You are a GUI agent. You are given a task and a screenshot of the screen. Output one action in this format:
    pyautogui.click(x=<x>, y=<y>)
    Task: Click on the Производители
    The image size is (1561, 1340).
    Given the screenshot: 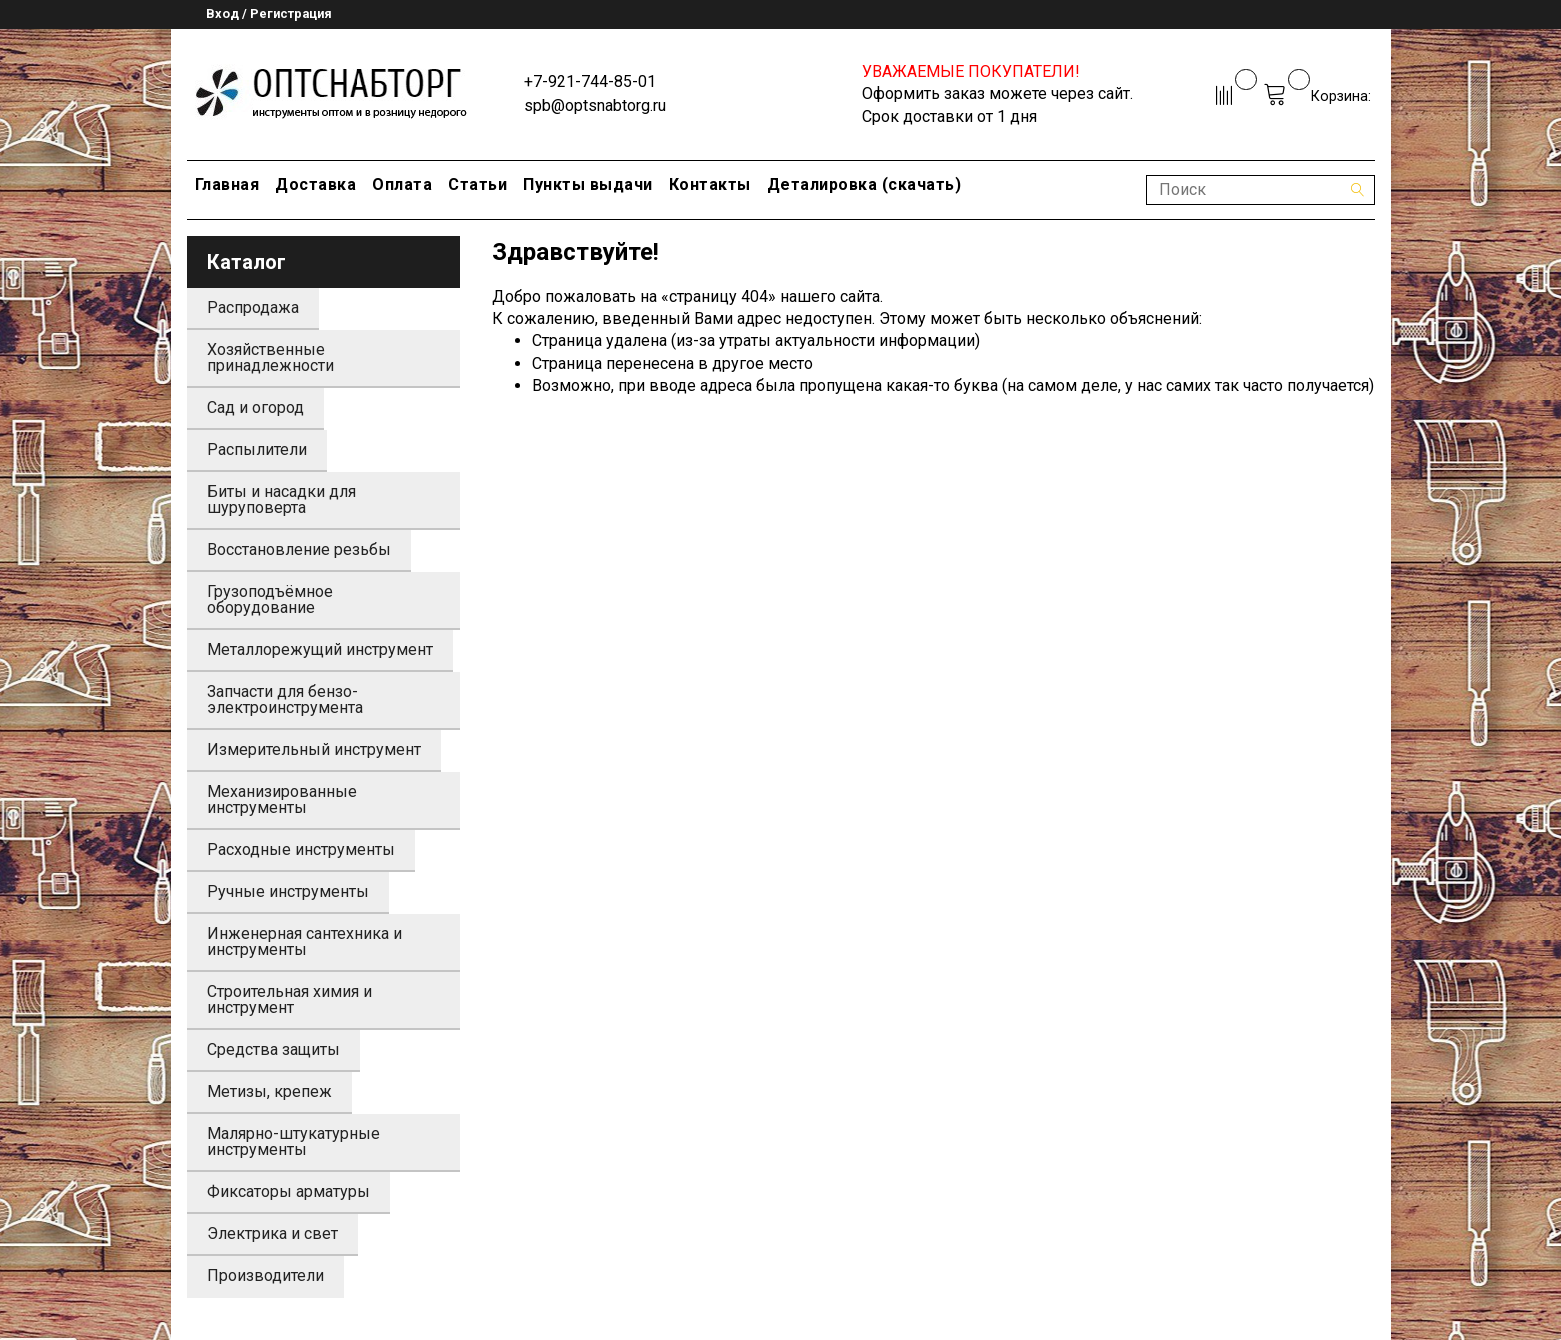 What is the action you would take?
    pyautogui.click(x=265, y=1275)
    